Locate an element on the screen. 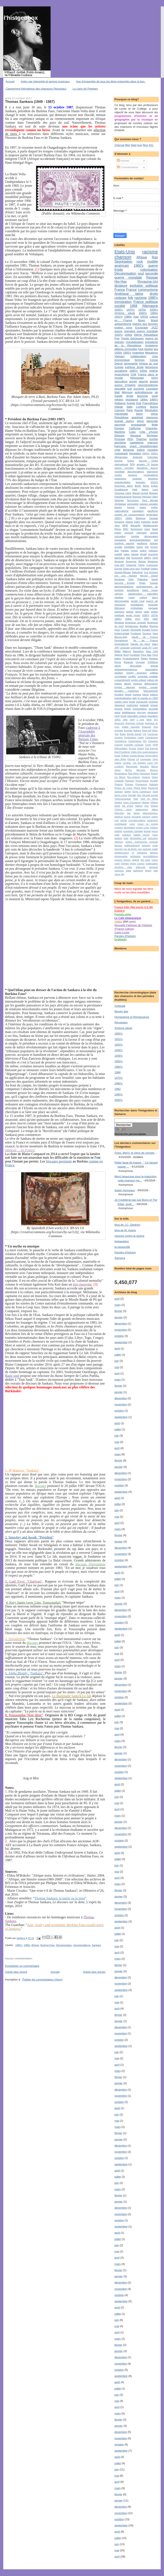 This screenshot has width=164, height=2576. hippie is located at coordinates (128, 694).